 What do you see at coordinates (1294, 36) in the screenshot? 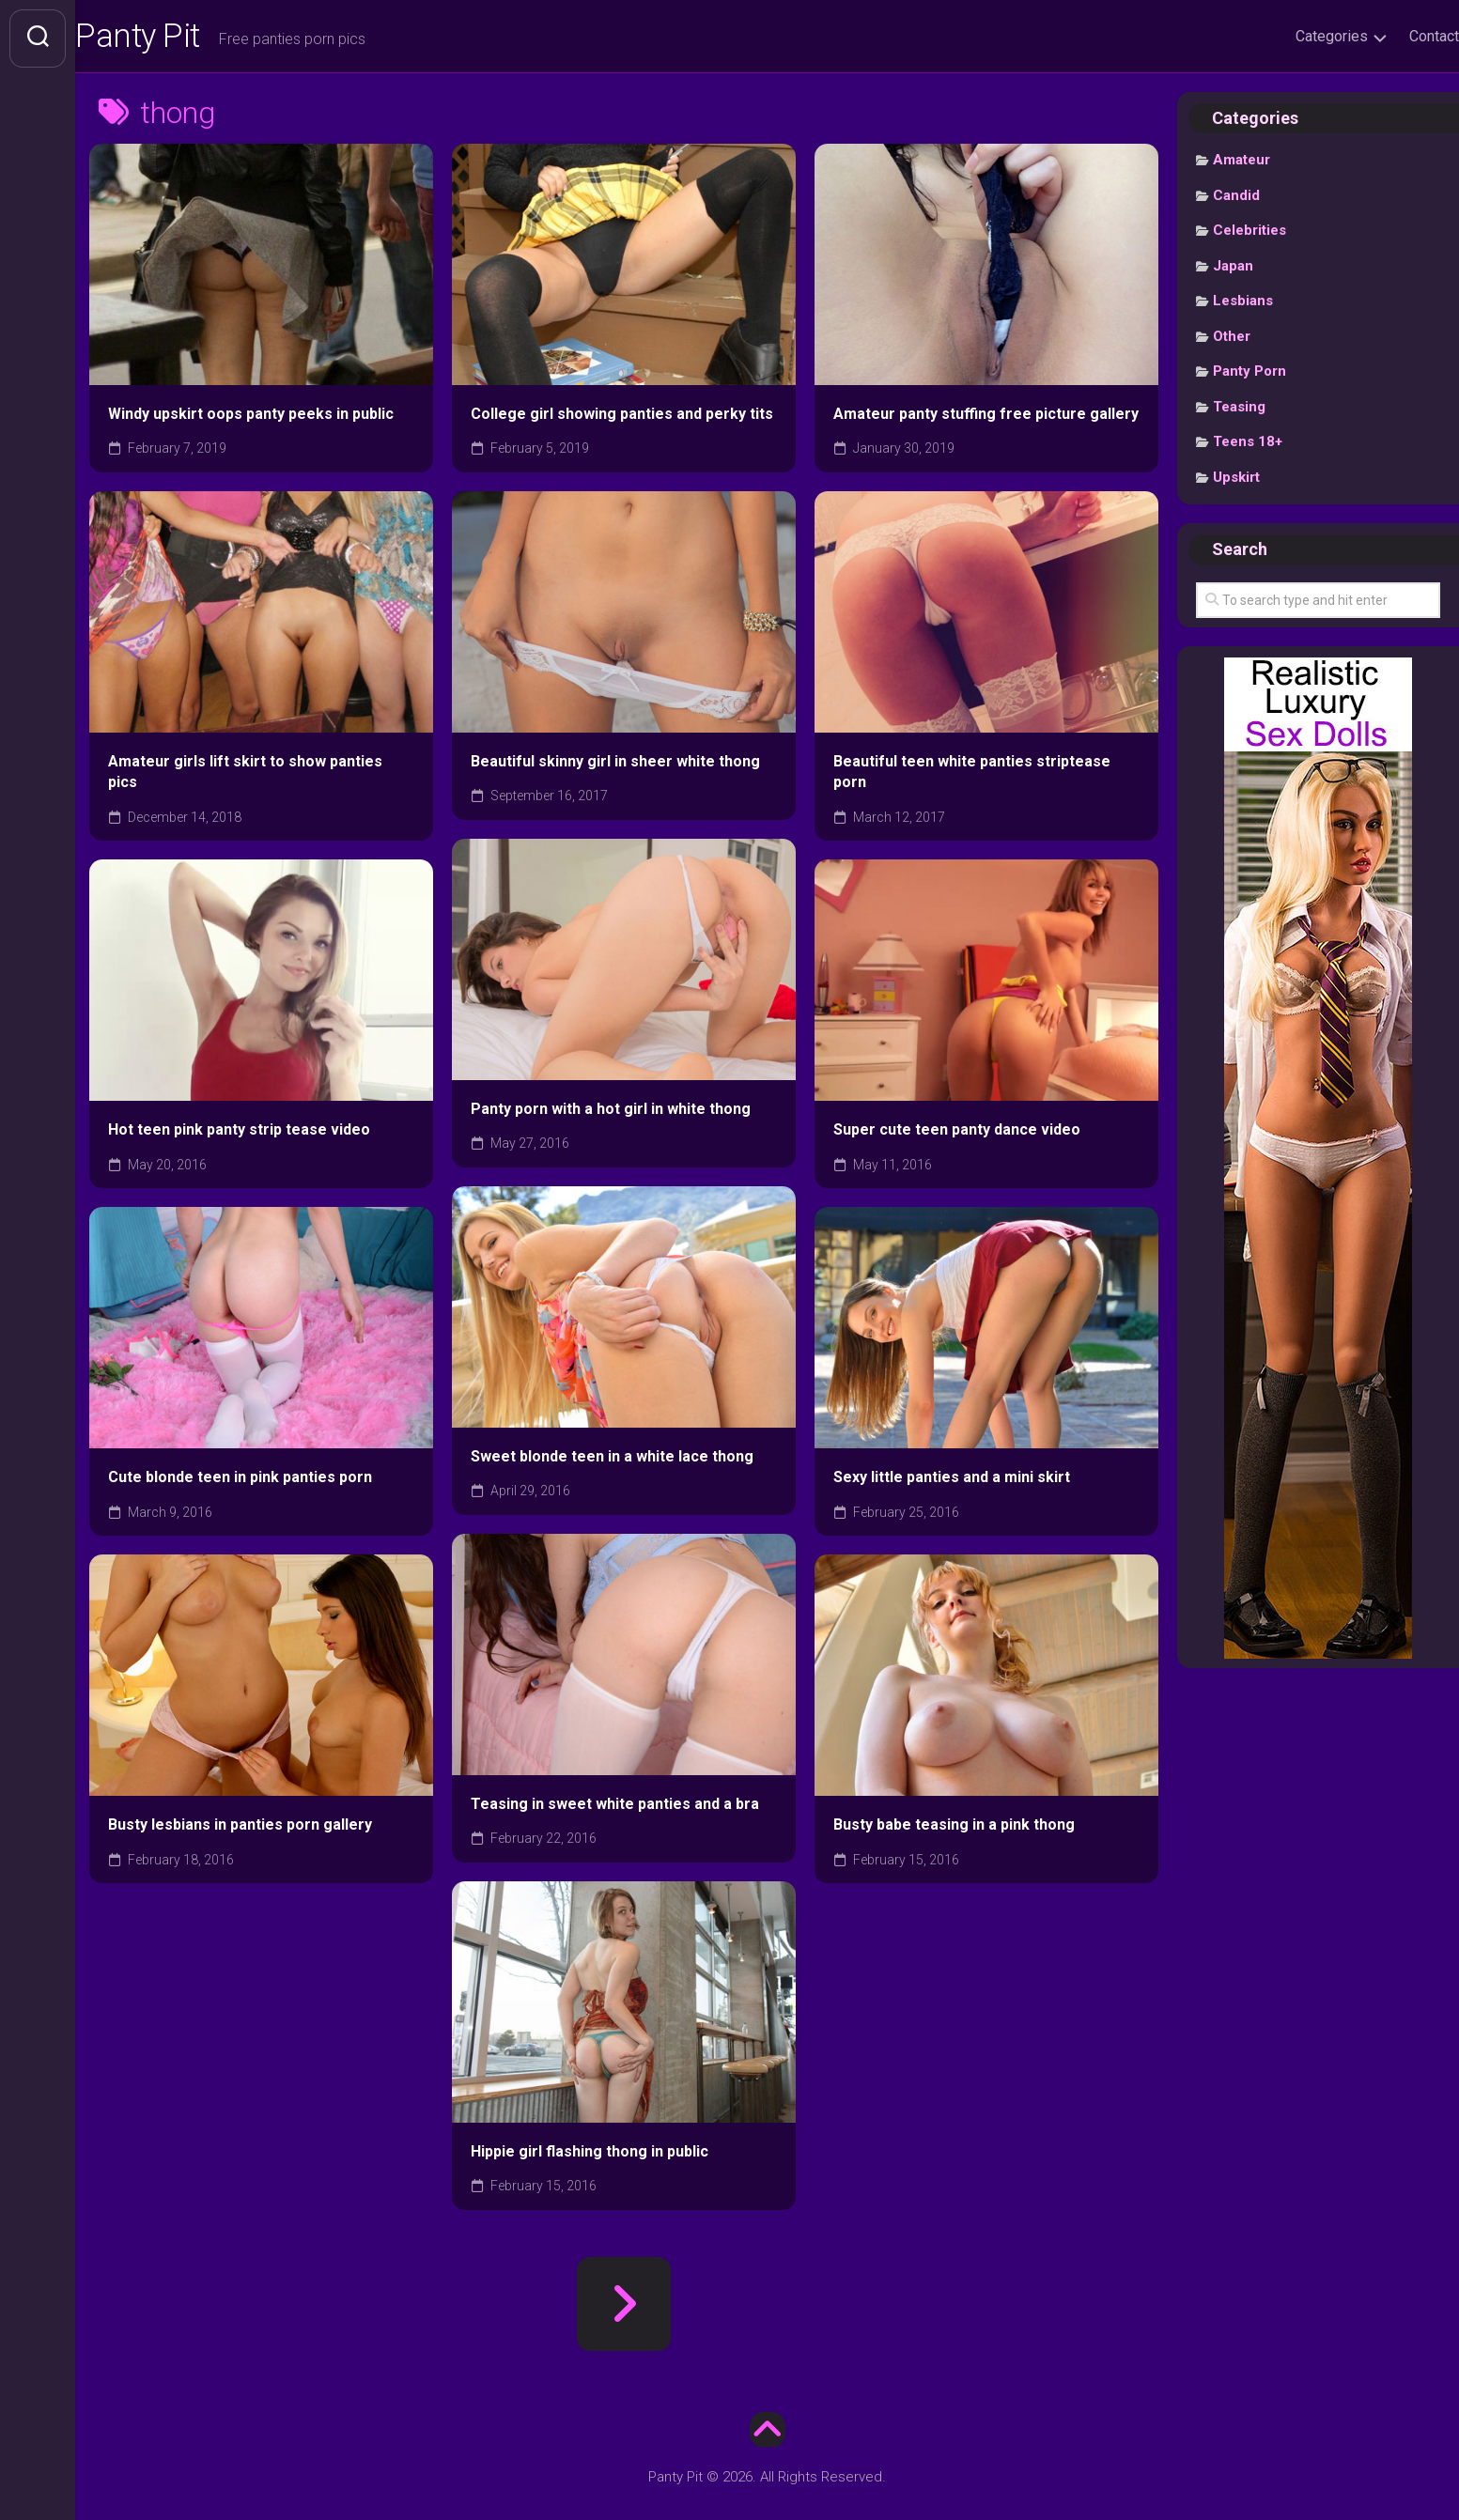
I see `Categories` at bounding box center [1294, 36].